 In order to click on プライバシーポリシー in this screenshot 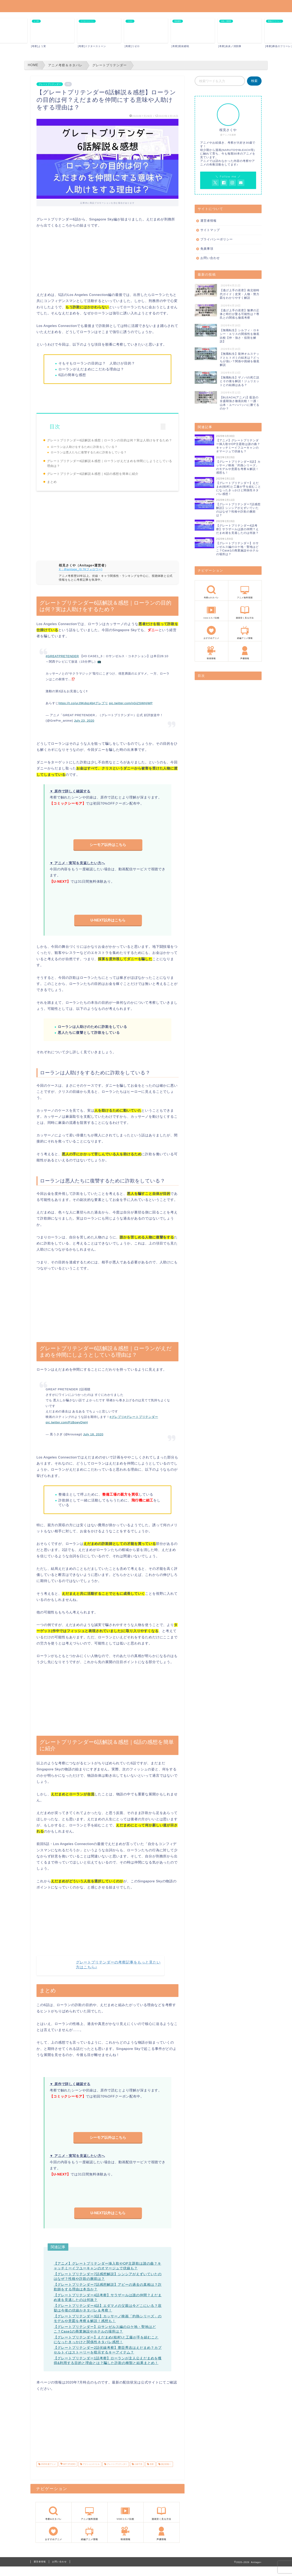, I will do `click(216, 239)`.